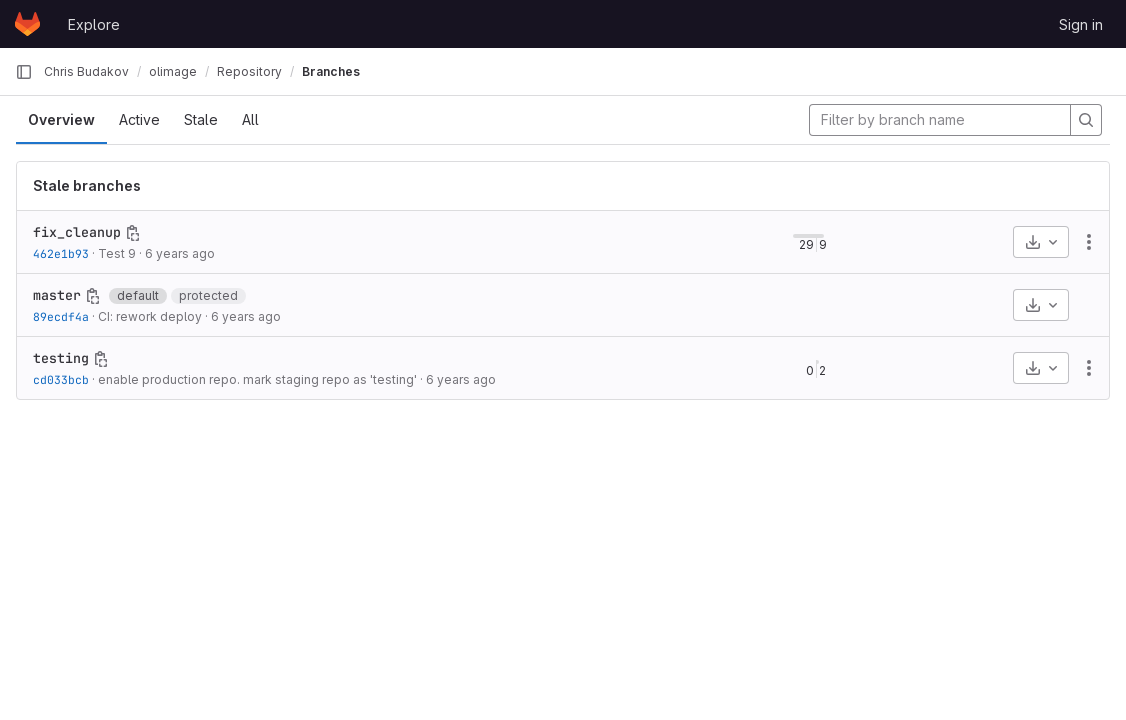 Image resolution: width=1126 pixels, height=720 pixels. Describe the element at coordinates (331, 71) in the screenshot. I see `Branches` at that location.